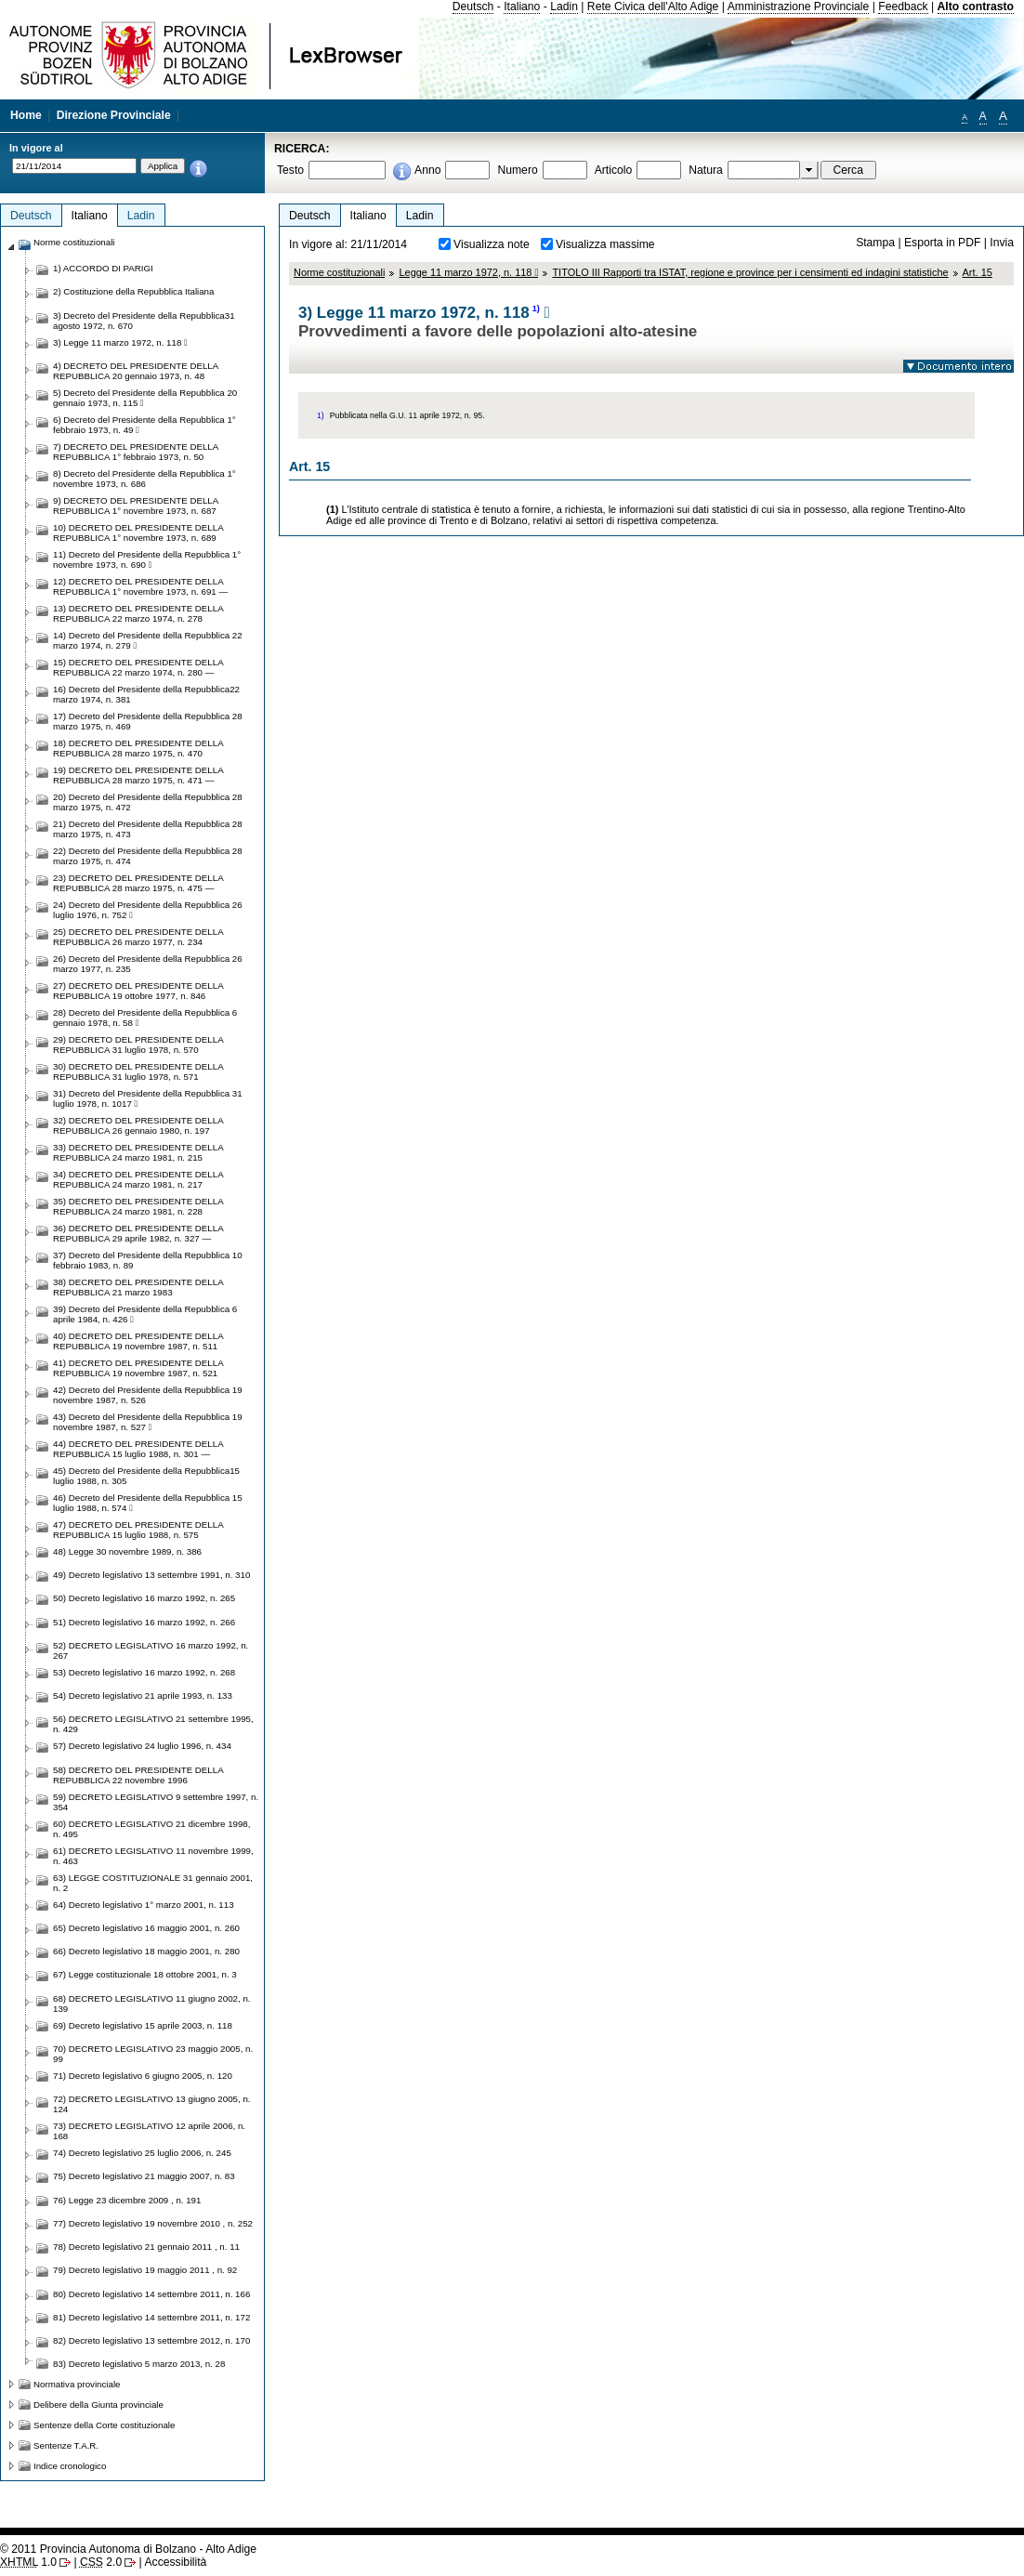 The height and width of the screenshot is (2576, 1024). I want to click on Italiano, so click(522, 6).